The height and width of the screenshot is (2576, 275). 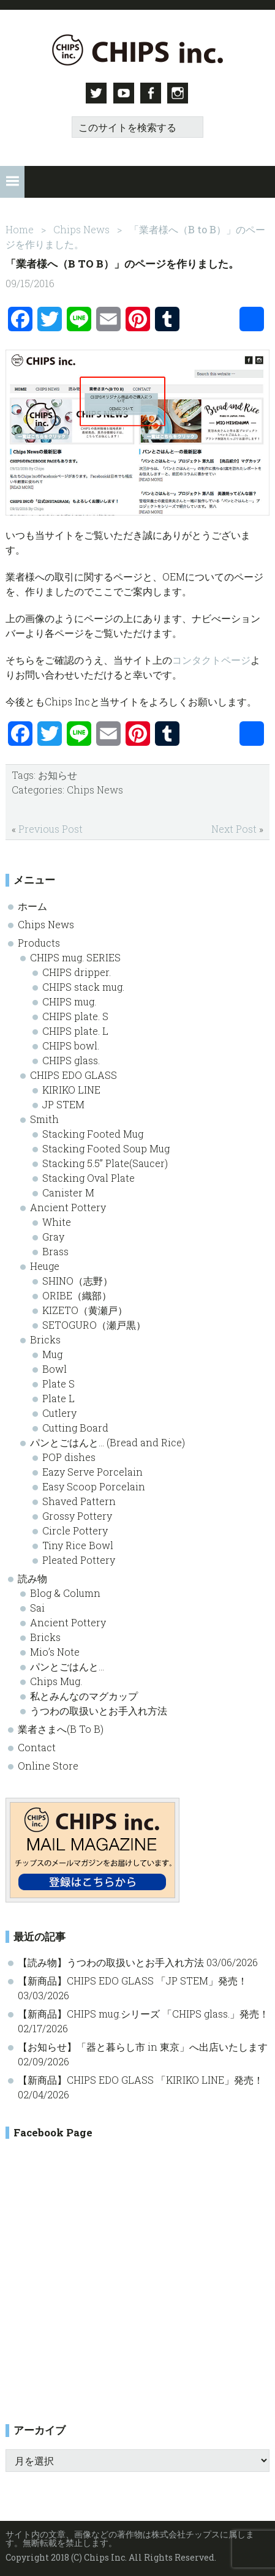 What do you see at coordinates (93, 1485) in the screenshot?
I see `Easy Scoop Porcelain` at bounding box center [93, 1485].